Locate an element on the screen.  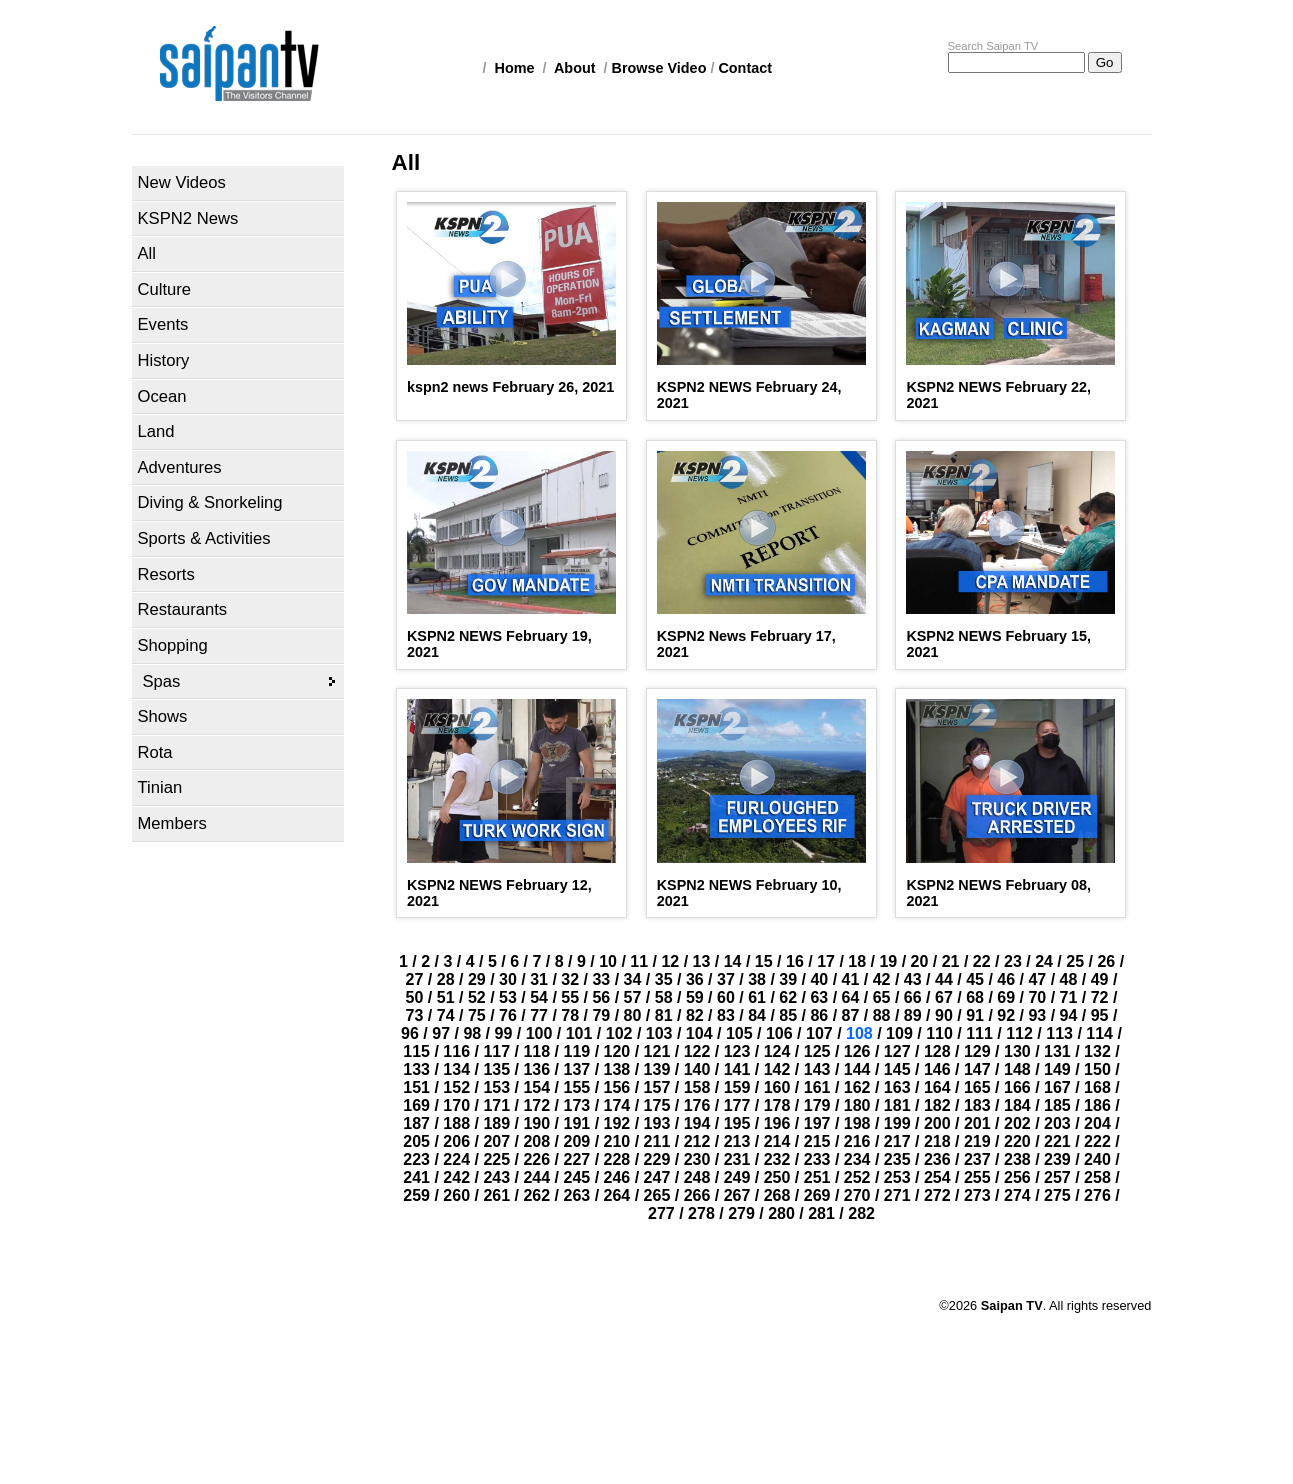
254 is located at coordinates (937, 1177).